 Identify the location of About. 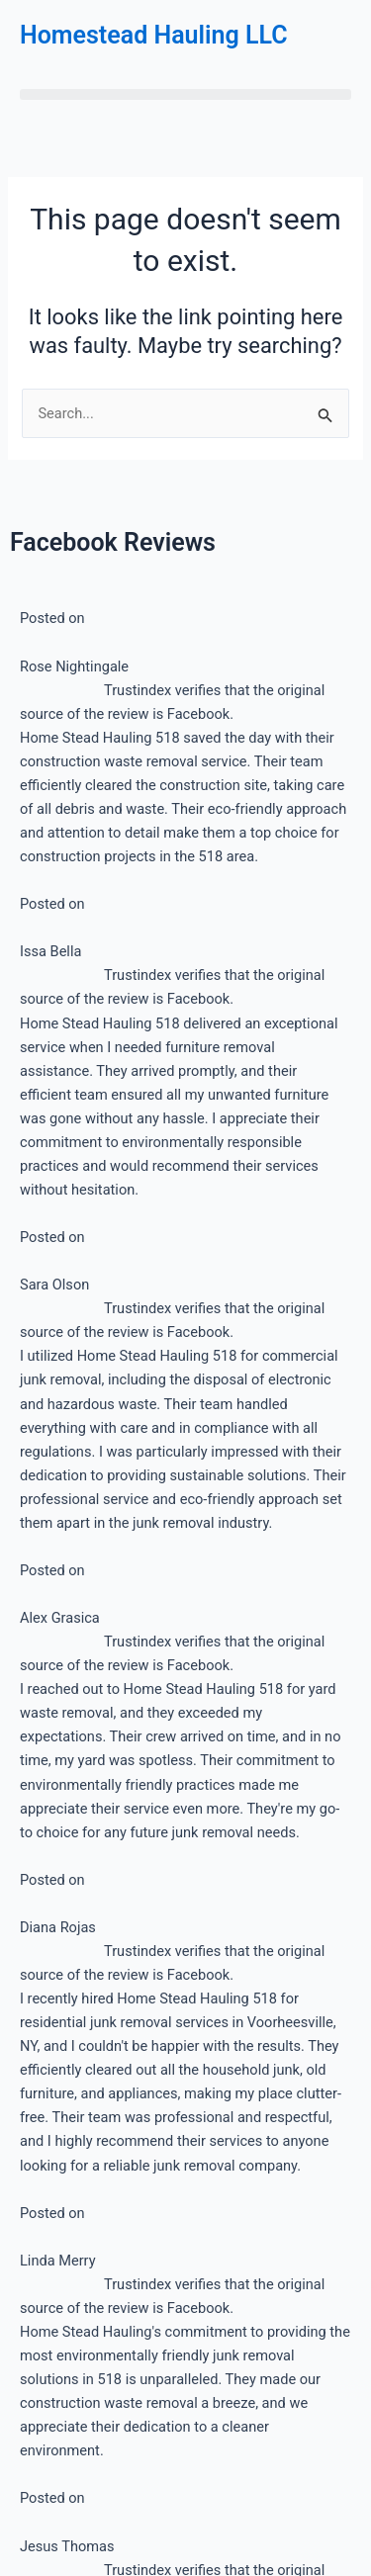
(59, 1458).